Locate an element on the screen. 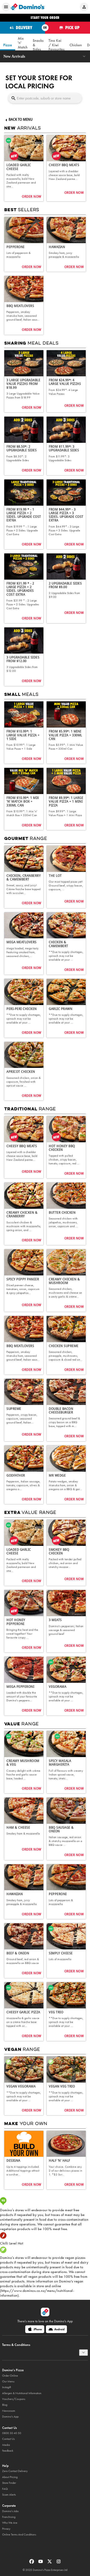 The image size is (90, 2576). Chicken is located at coordinates (75, 45).